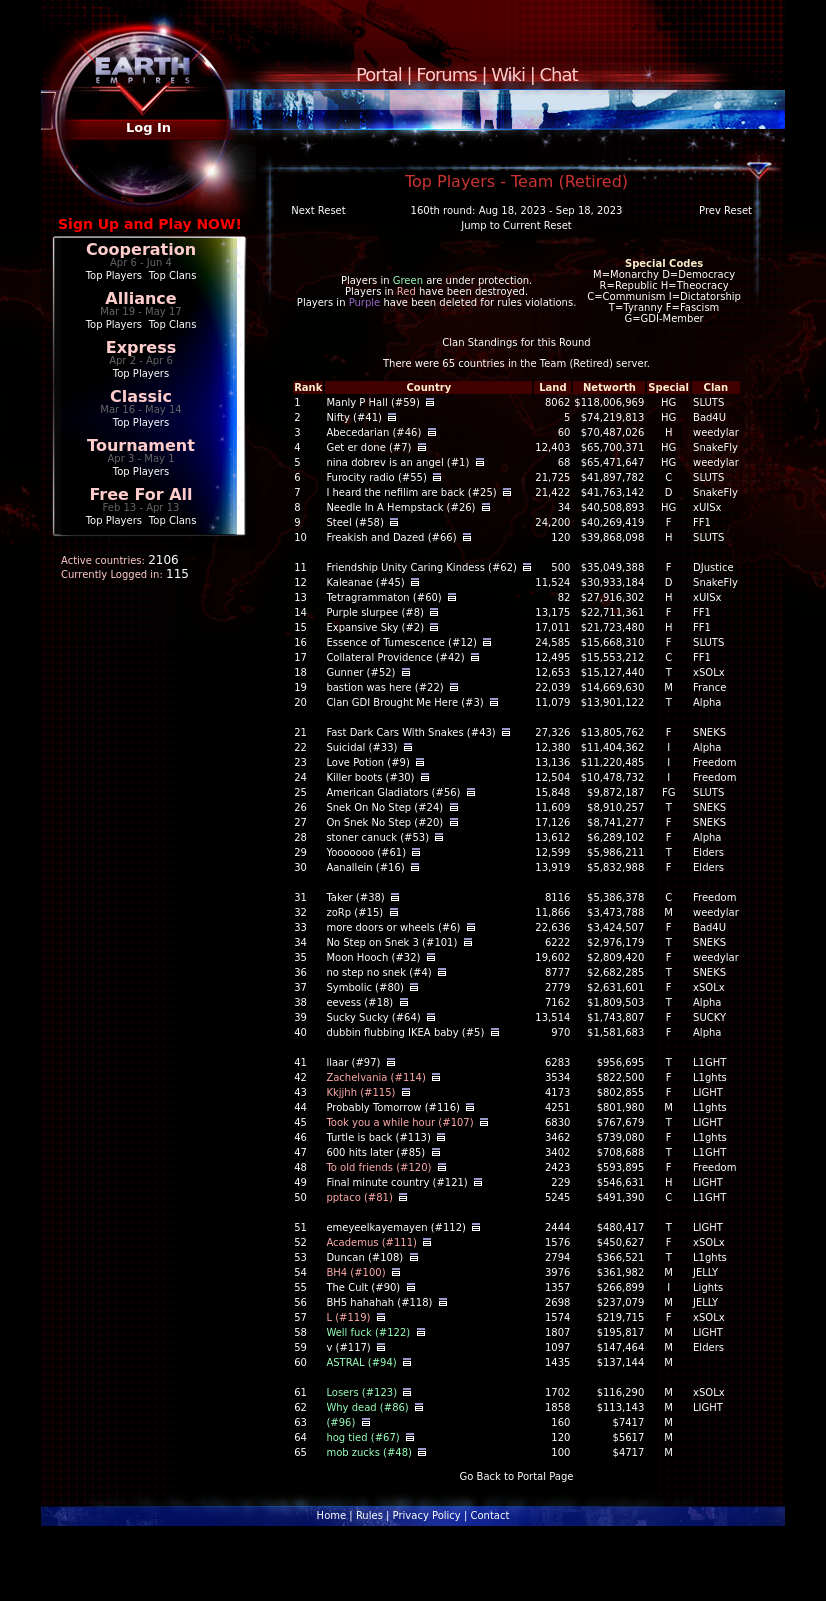 The width and height of the screenshot is (826, 1601). I want to click on Bad4U, so click(709, 417).